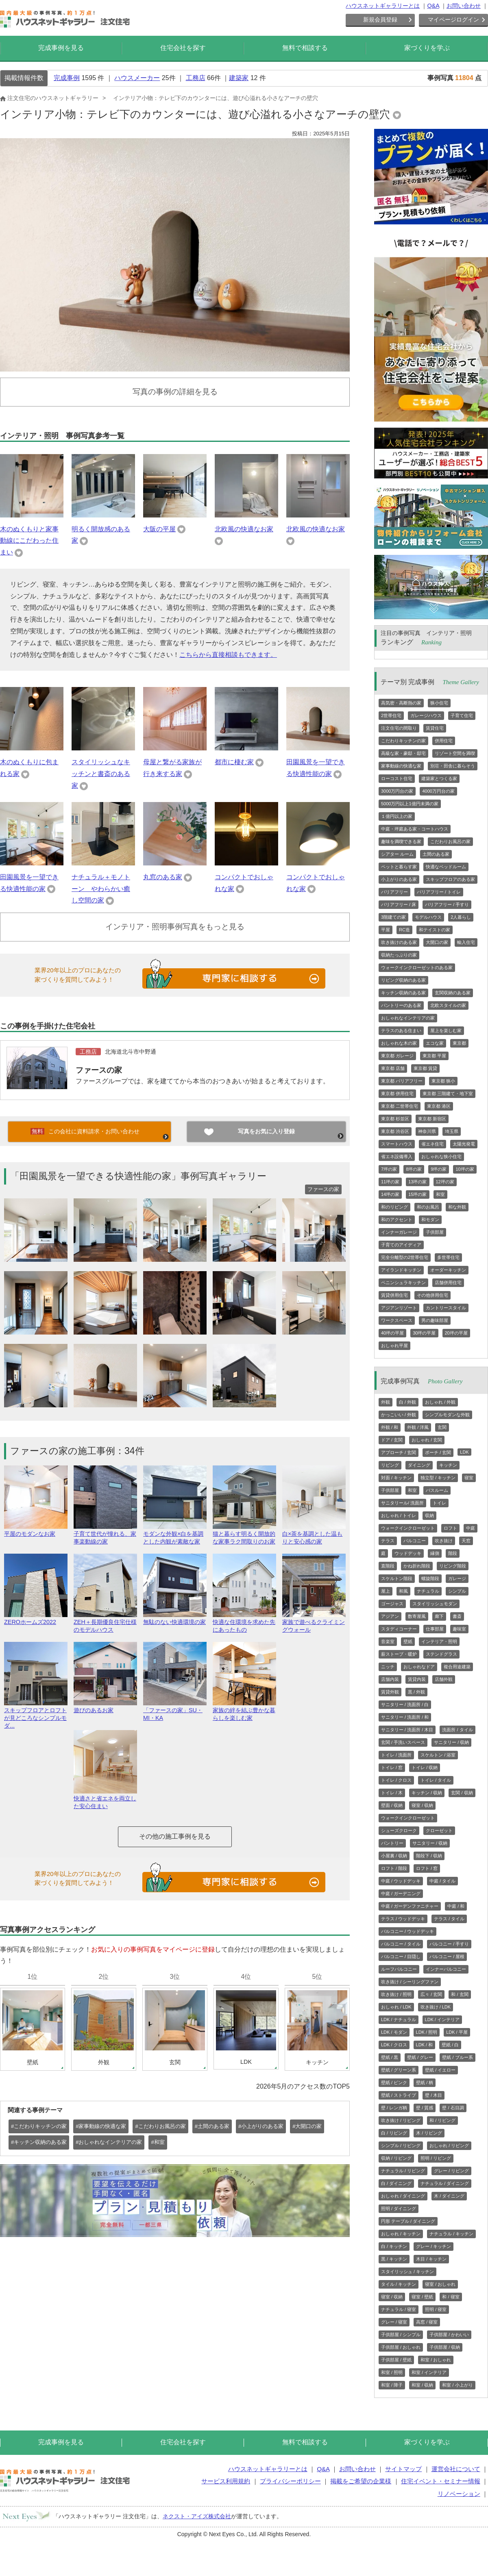 This screenshot has width=488, height=2576. What do you see at coordinates (105, 1534) in the screenshot?
I see `子育て世代が憧れる、家事楽動線の家` at bounding box center [105, 1534].